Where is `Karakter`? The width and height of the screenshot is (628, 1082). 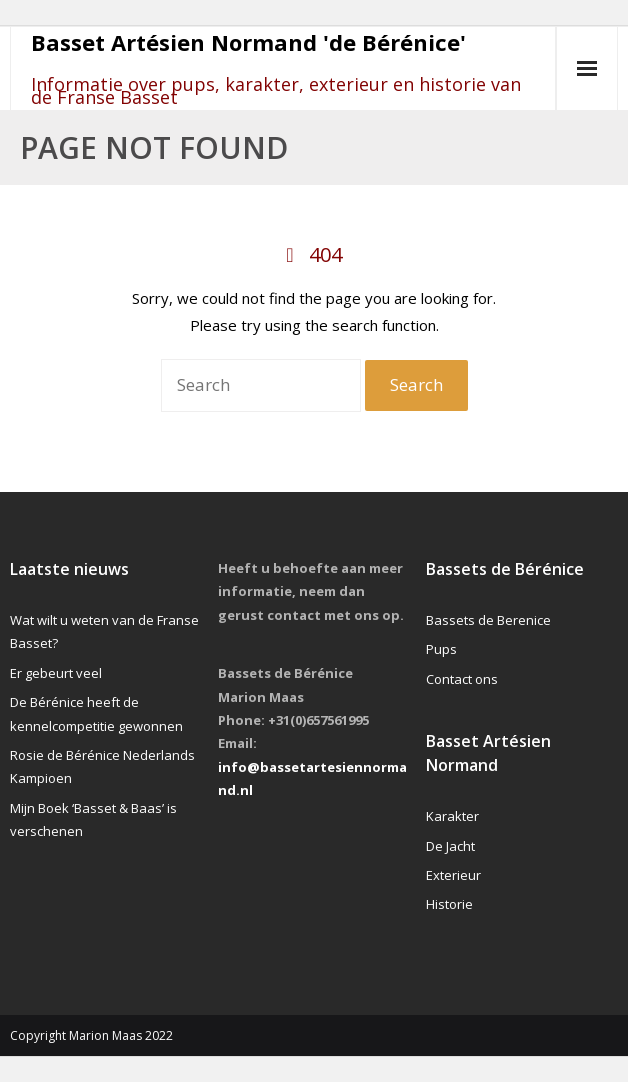
Karakter is located at coordinates (452, 816).